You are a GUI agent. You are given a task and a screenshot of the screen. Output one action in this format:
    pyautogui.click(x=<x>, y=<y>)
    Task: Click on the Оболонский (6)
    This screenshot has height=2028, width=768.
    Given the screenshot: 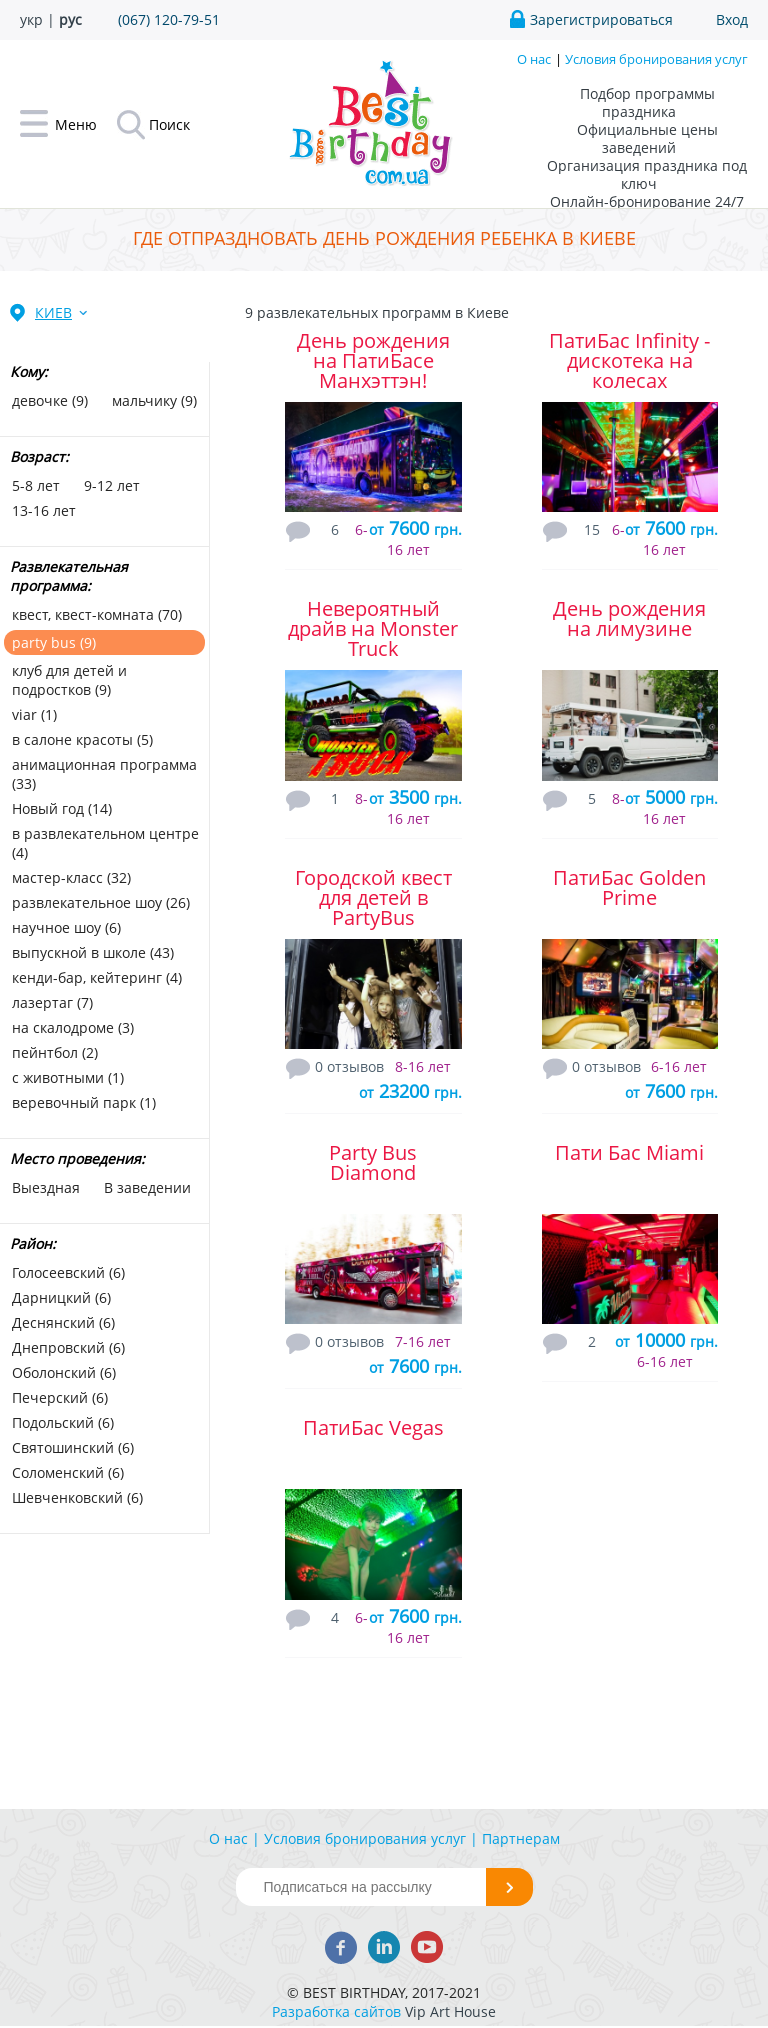 What is the action you would take?
    pyautogui.click(x=64, y=1372)
    